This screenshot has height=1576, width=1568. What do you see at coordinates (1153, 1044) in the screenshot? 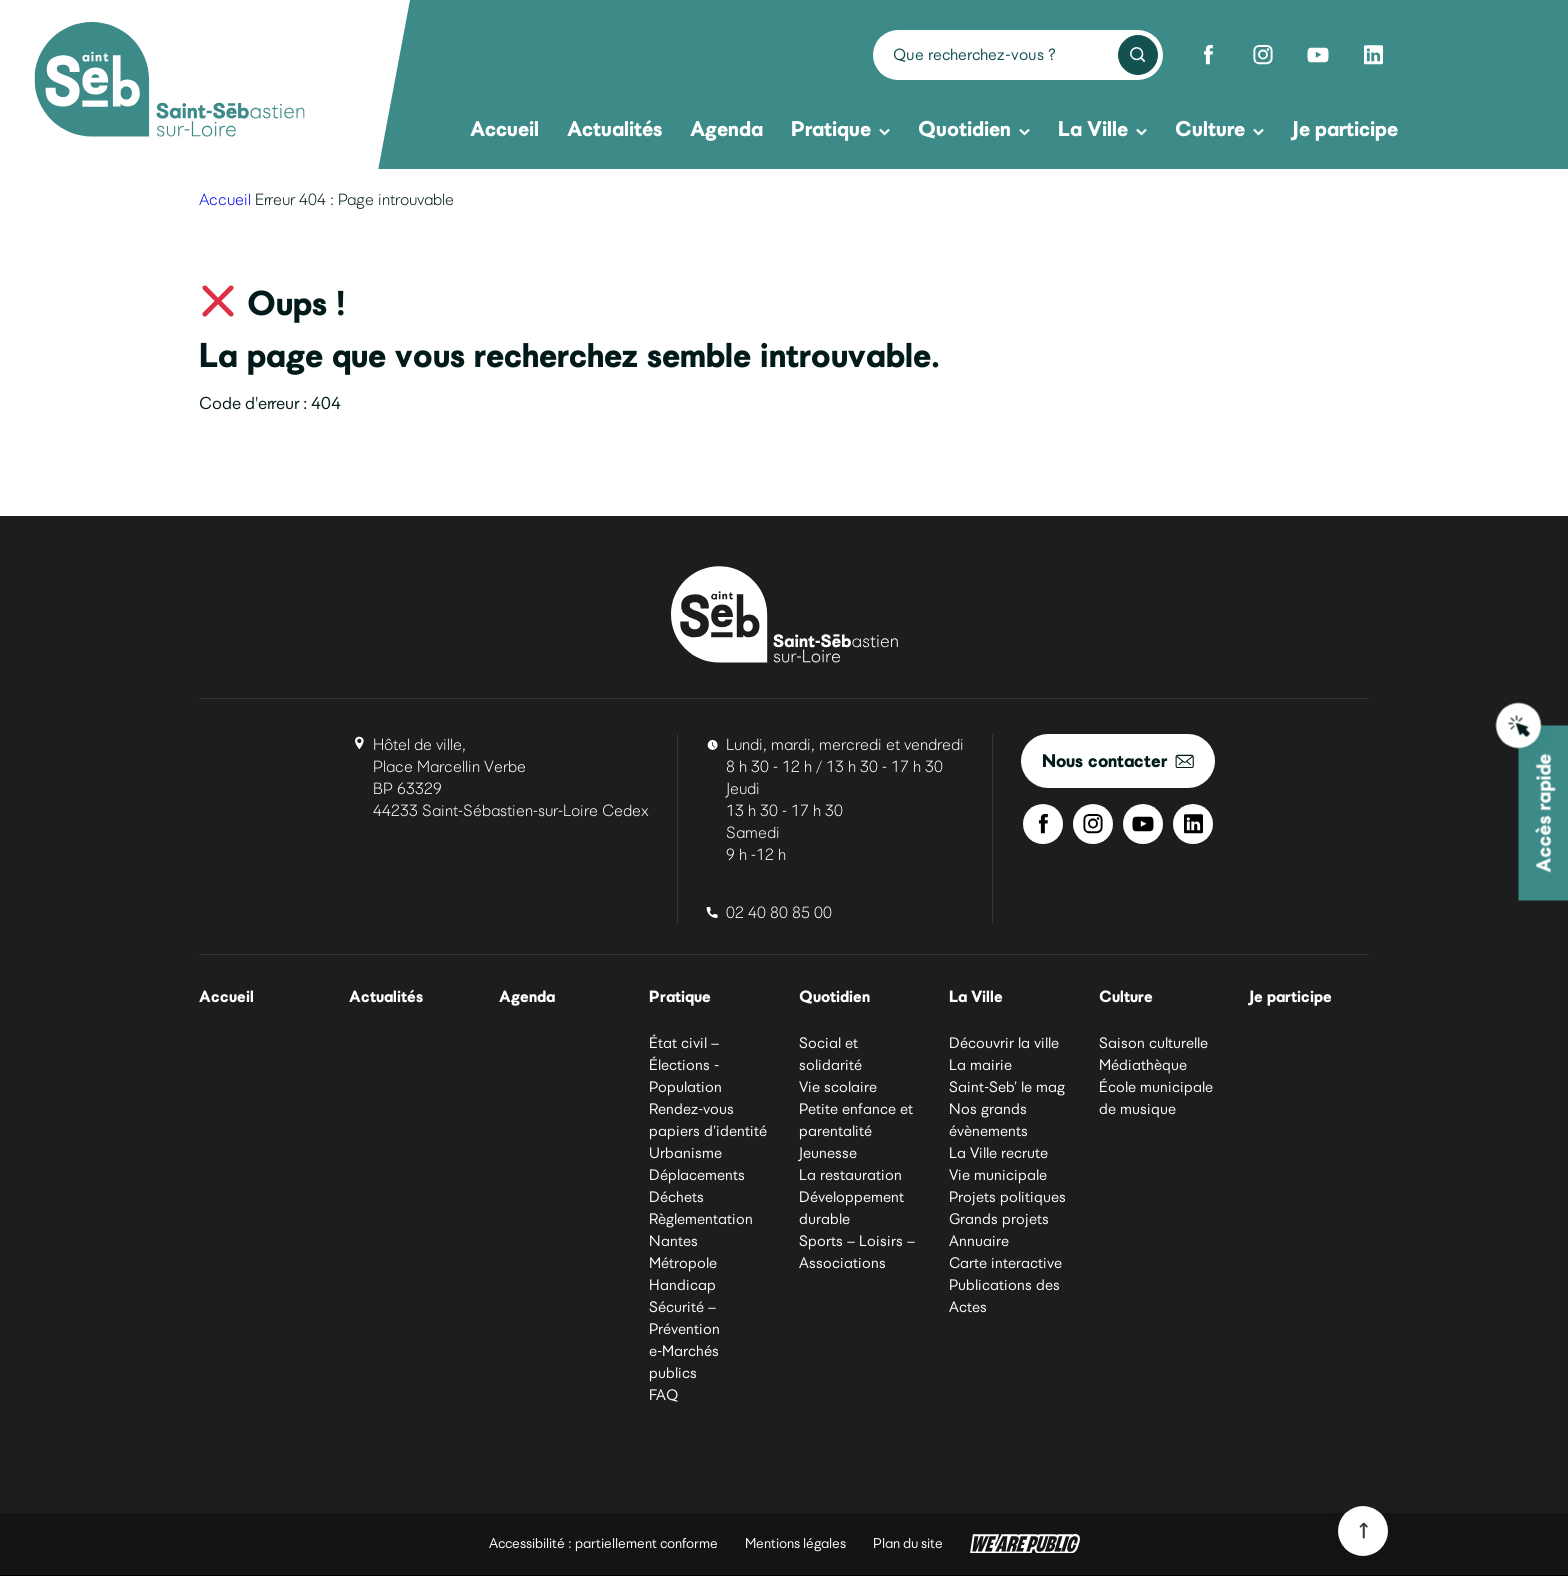
I see `Saison culturelle` at bounding box center [1153, 1044].